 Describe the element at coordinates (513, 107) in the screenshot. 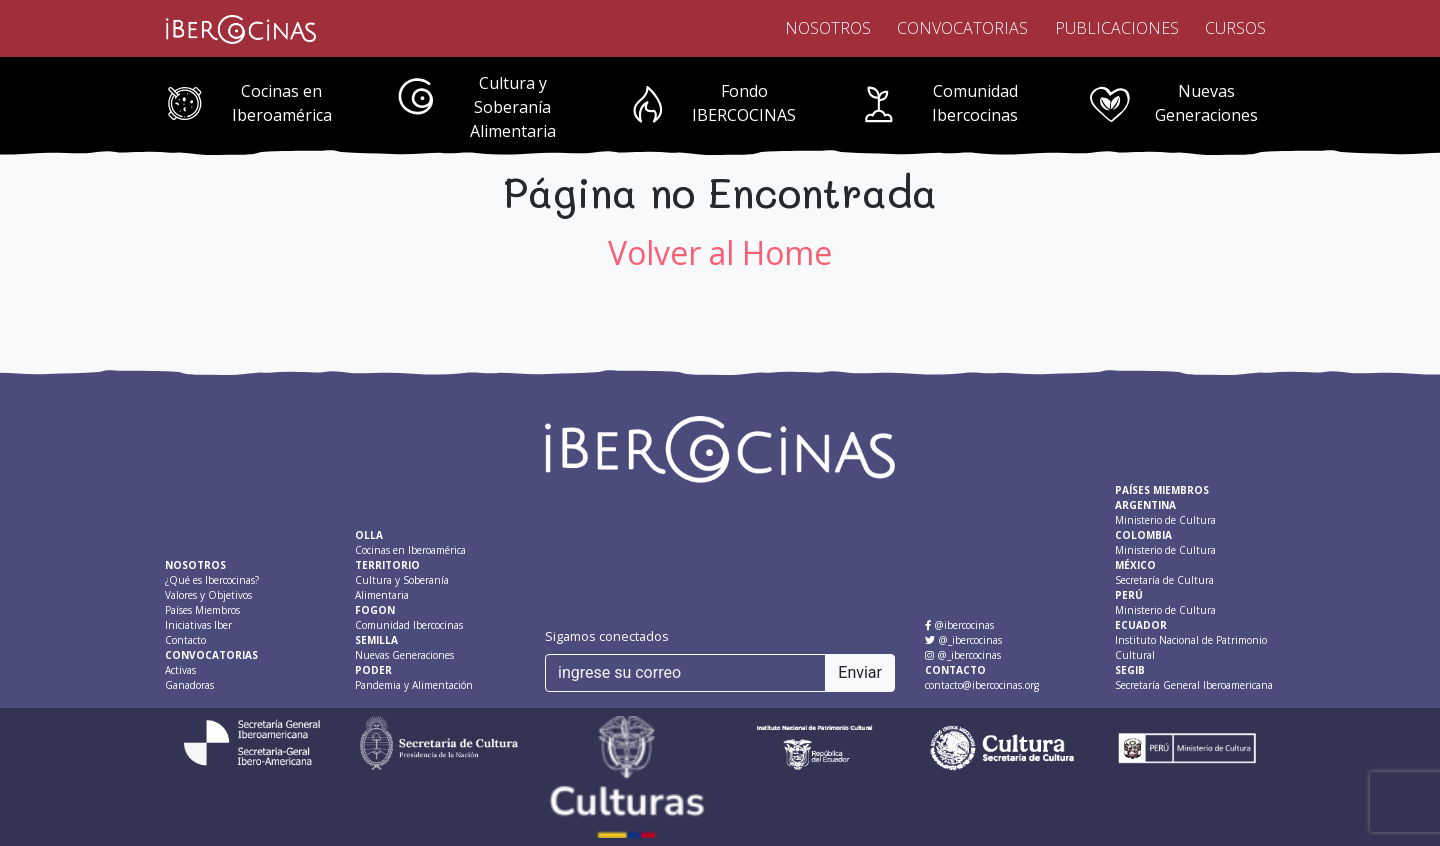

I see `Cultura y Soberanía Alimentaria` at that location.